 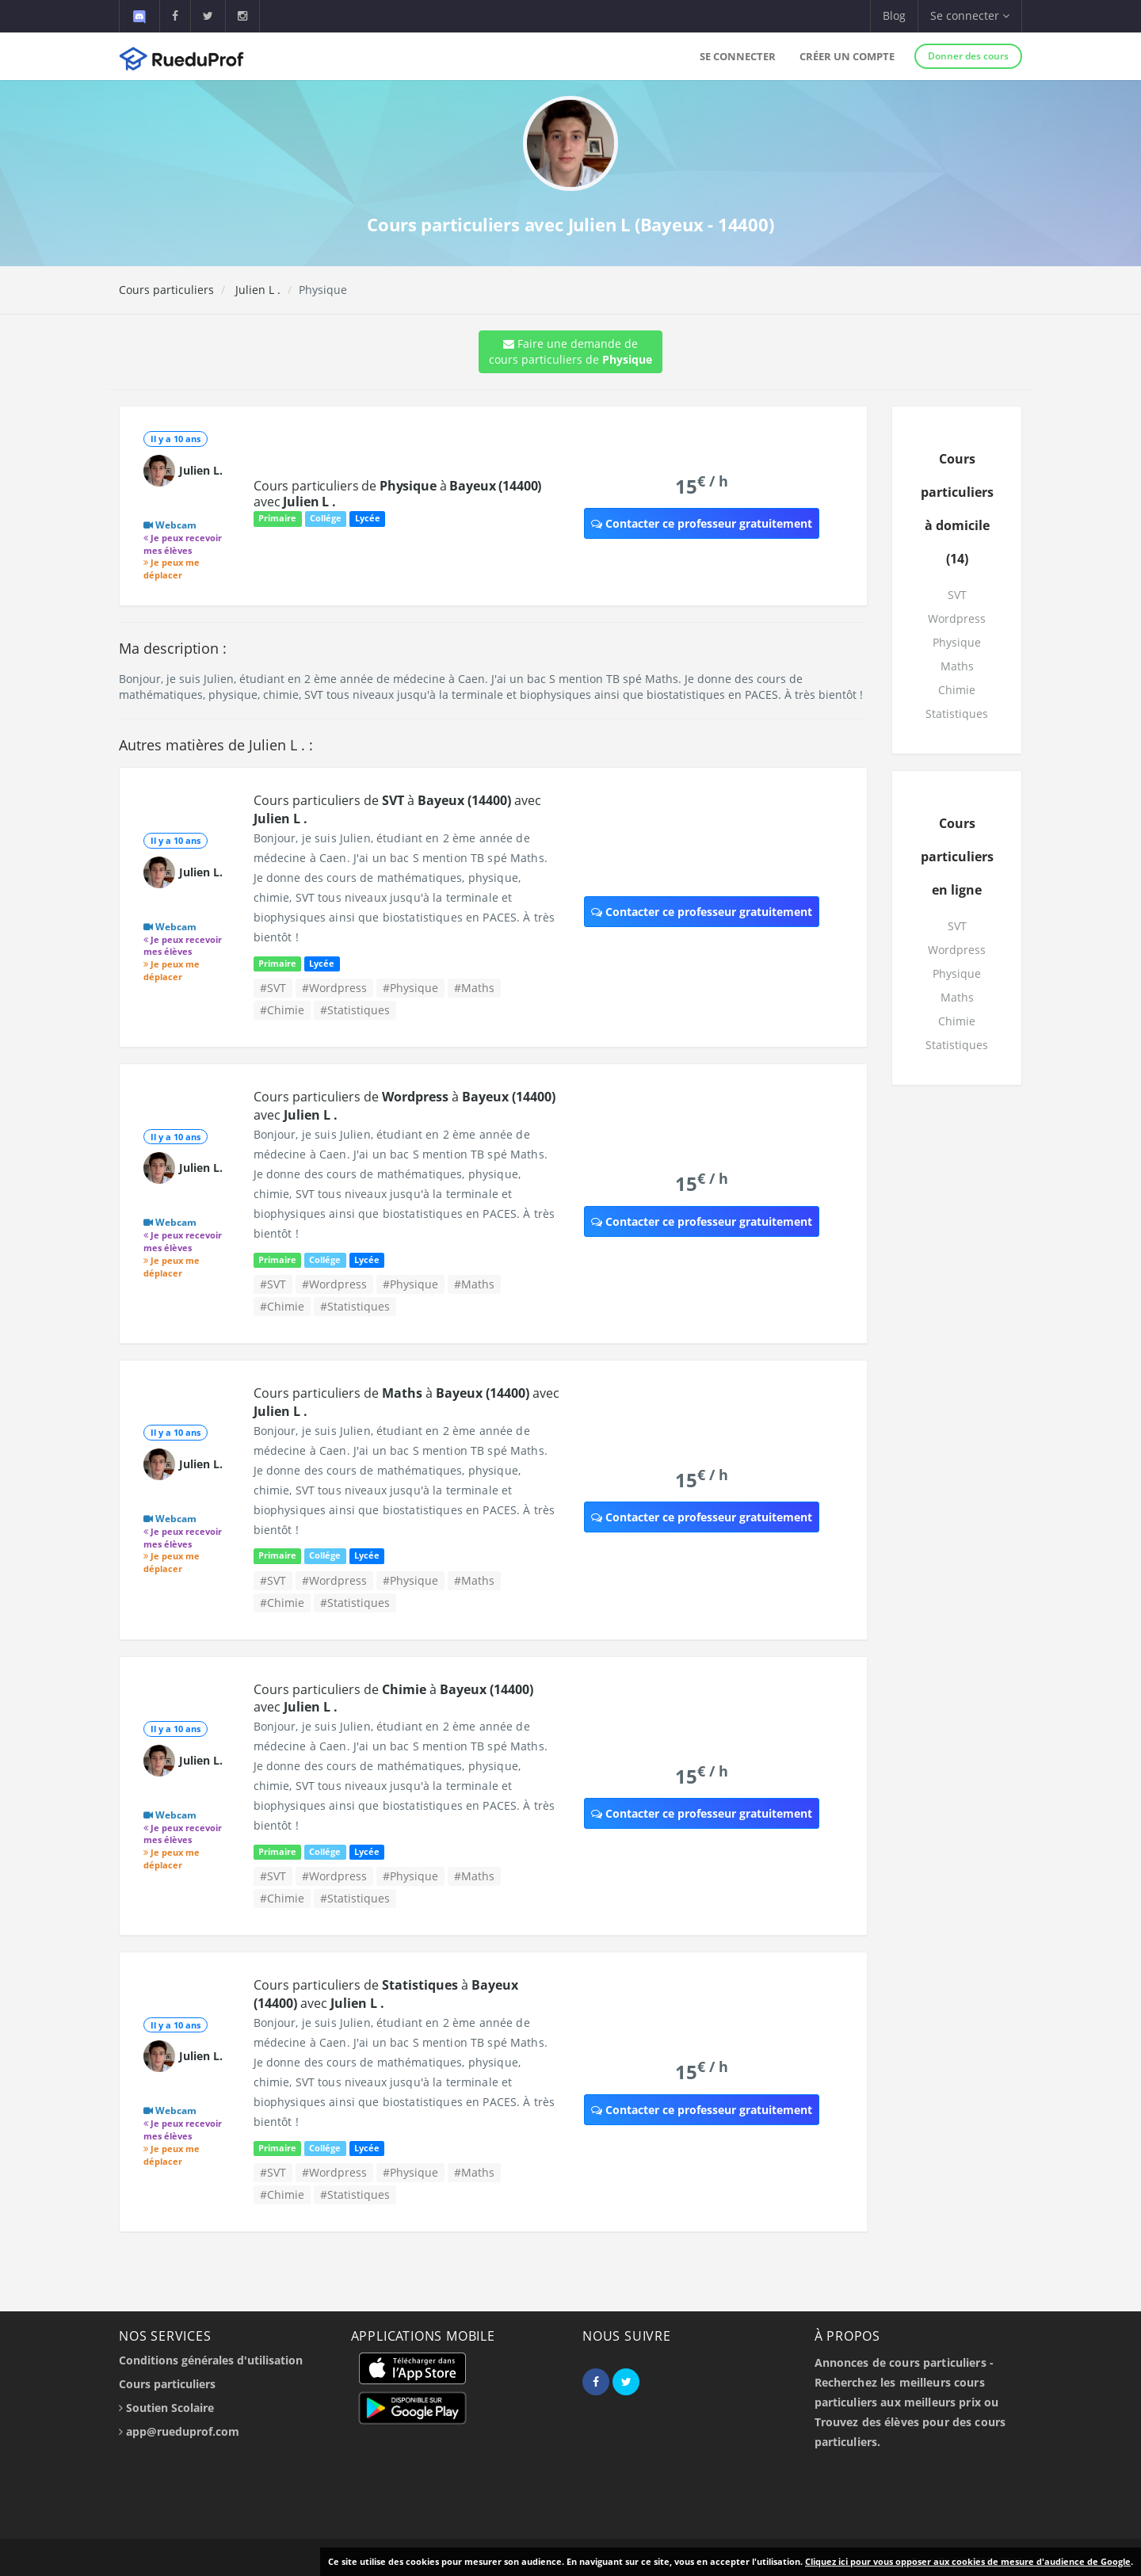 I want to click on Faire une demande de cours particuliers de, so click(x=570, y=351).